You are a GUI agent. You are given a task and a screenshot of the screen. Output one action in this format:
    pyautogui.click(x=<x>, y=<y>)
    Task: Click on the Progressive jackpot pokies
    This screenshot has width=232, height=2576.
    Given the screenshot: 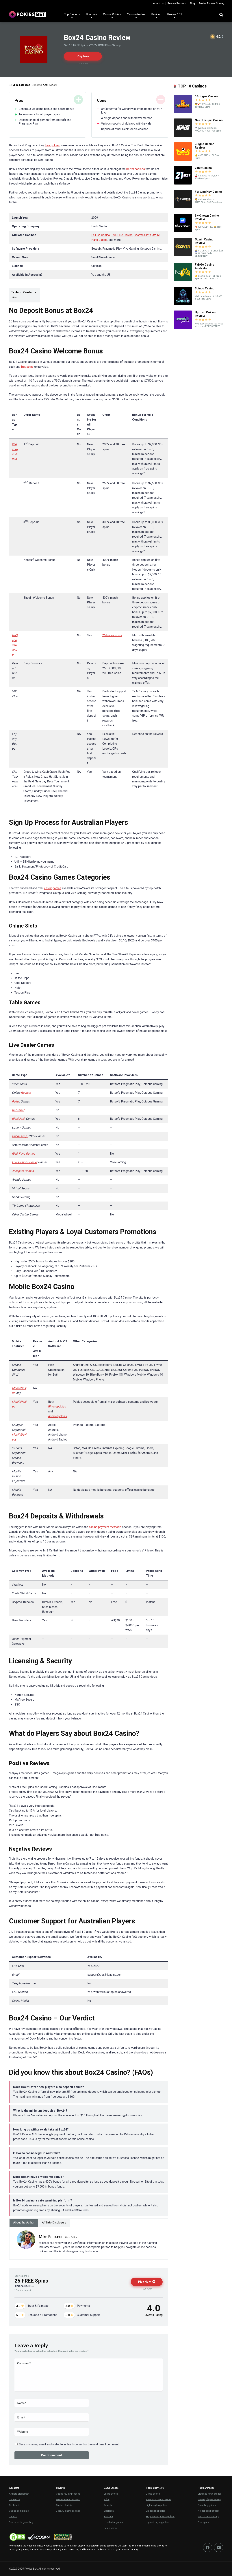 What is the action you would take?
    pyautogui.click(x=160, y=2516)
    